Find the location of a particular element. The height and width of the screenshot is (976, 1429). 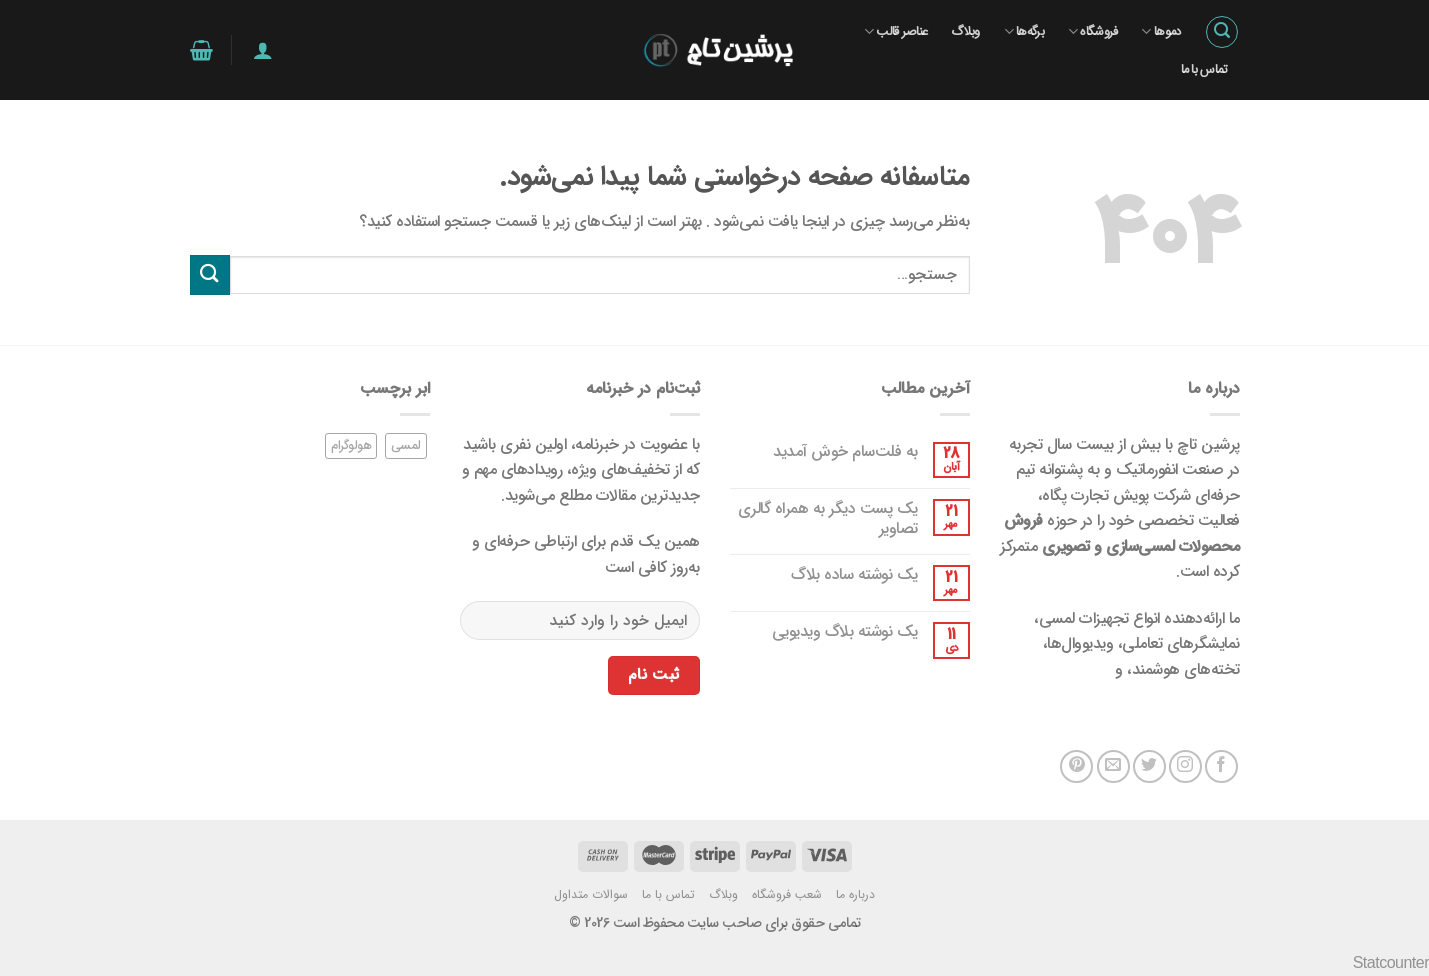

Statcounter is located at coordinates (1391, 962).